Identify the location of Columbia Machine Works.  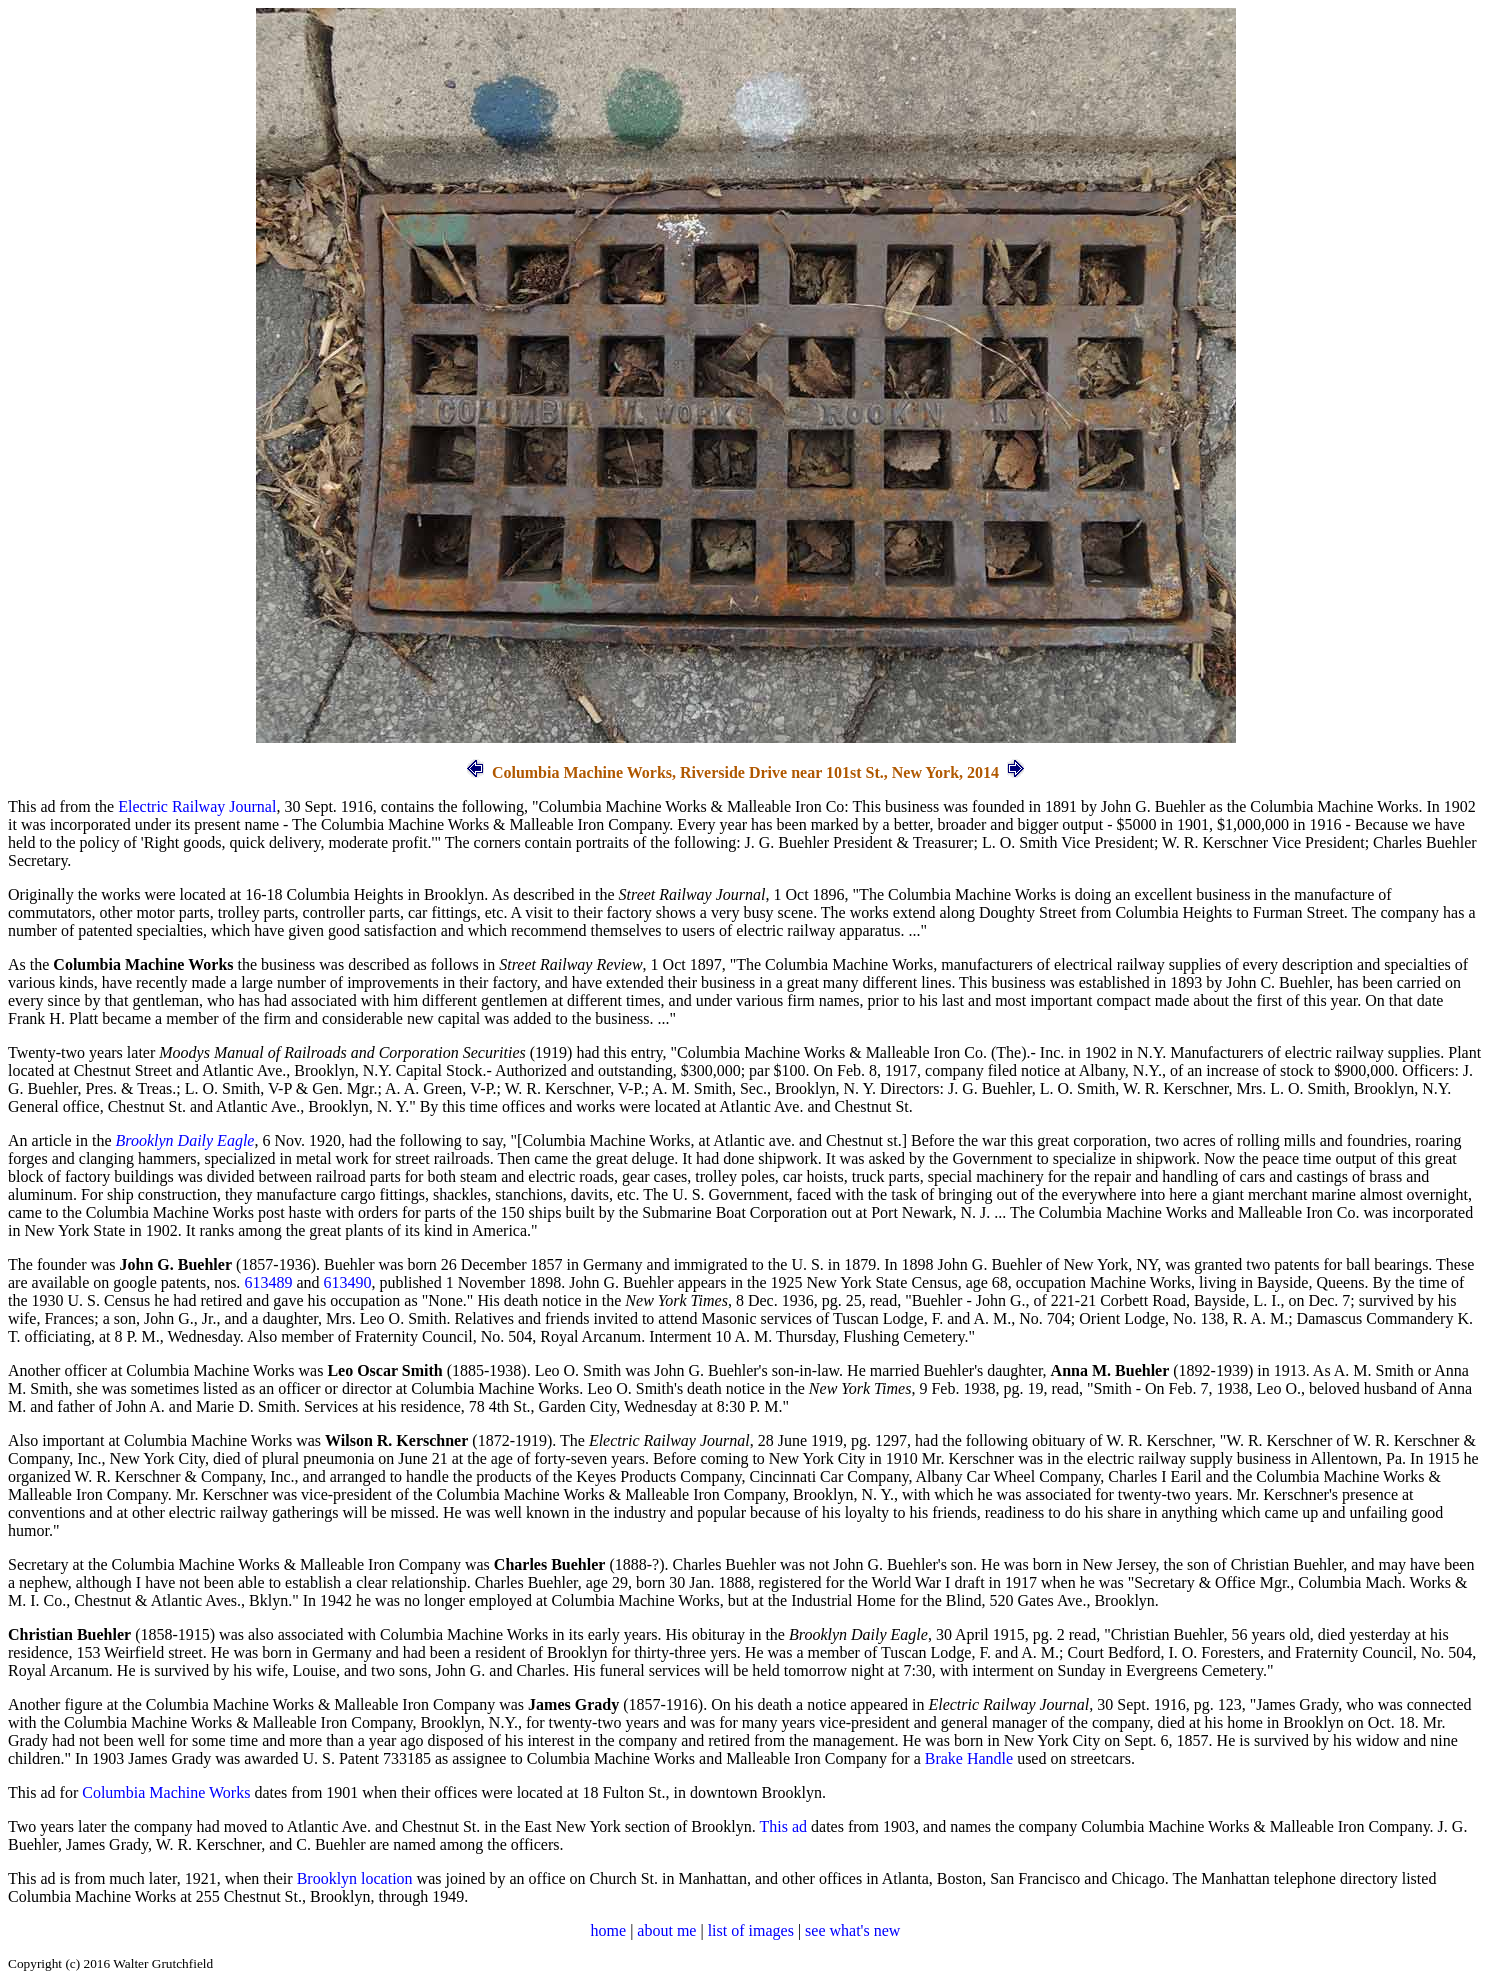
(166, 1792).